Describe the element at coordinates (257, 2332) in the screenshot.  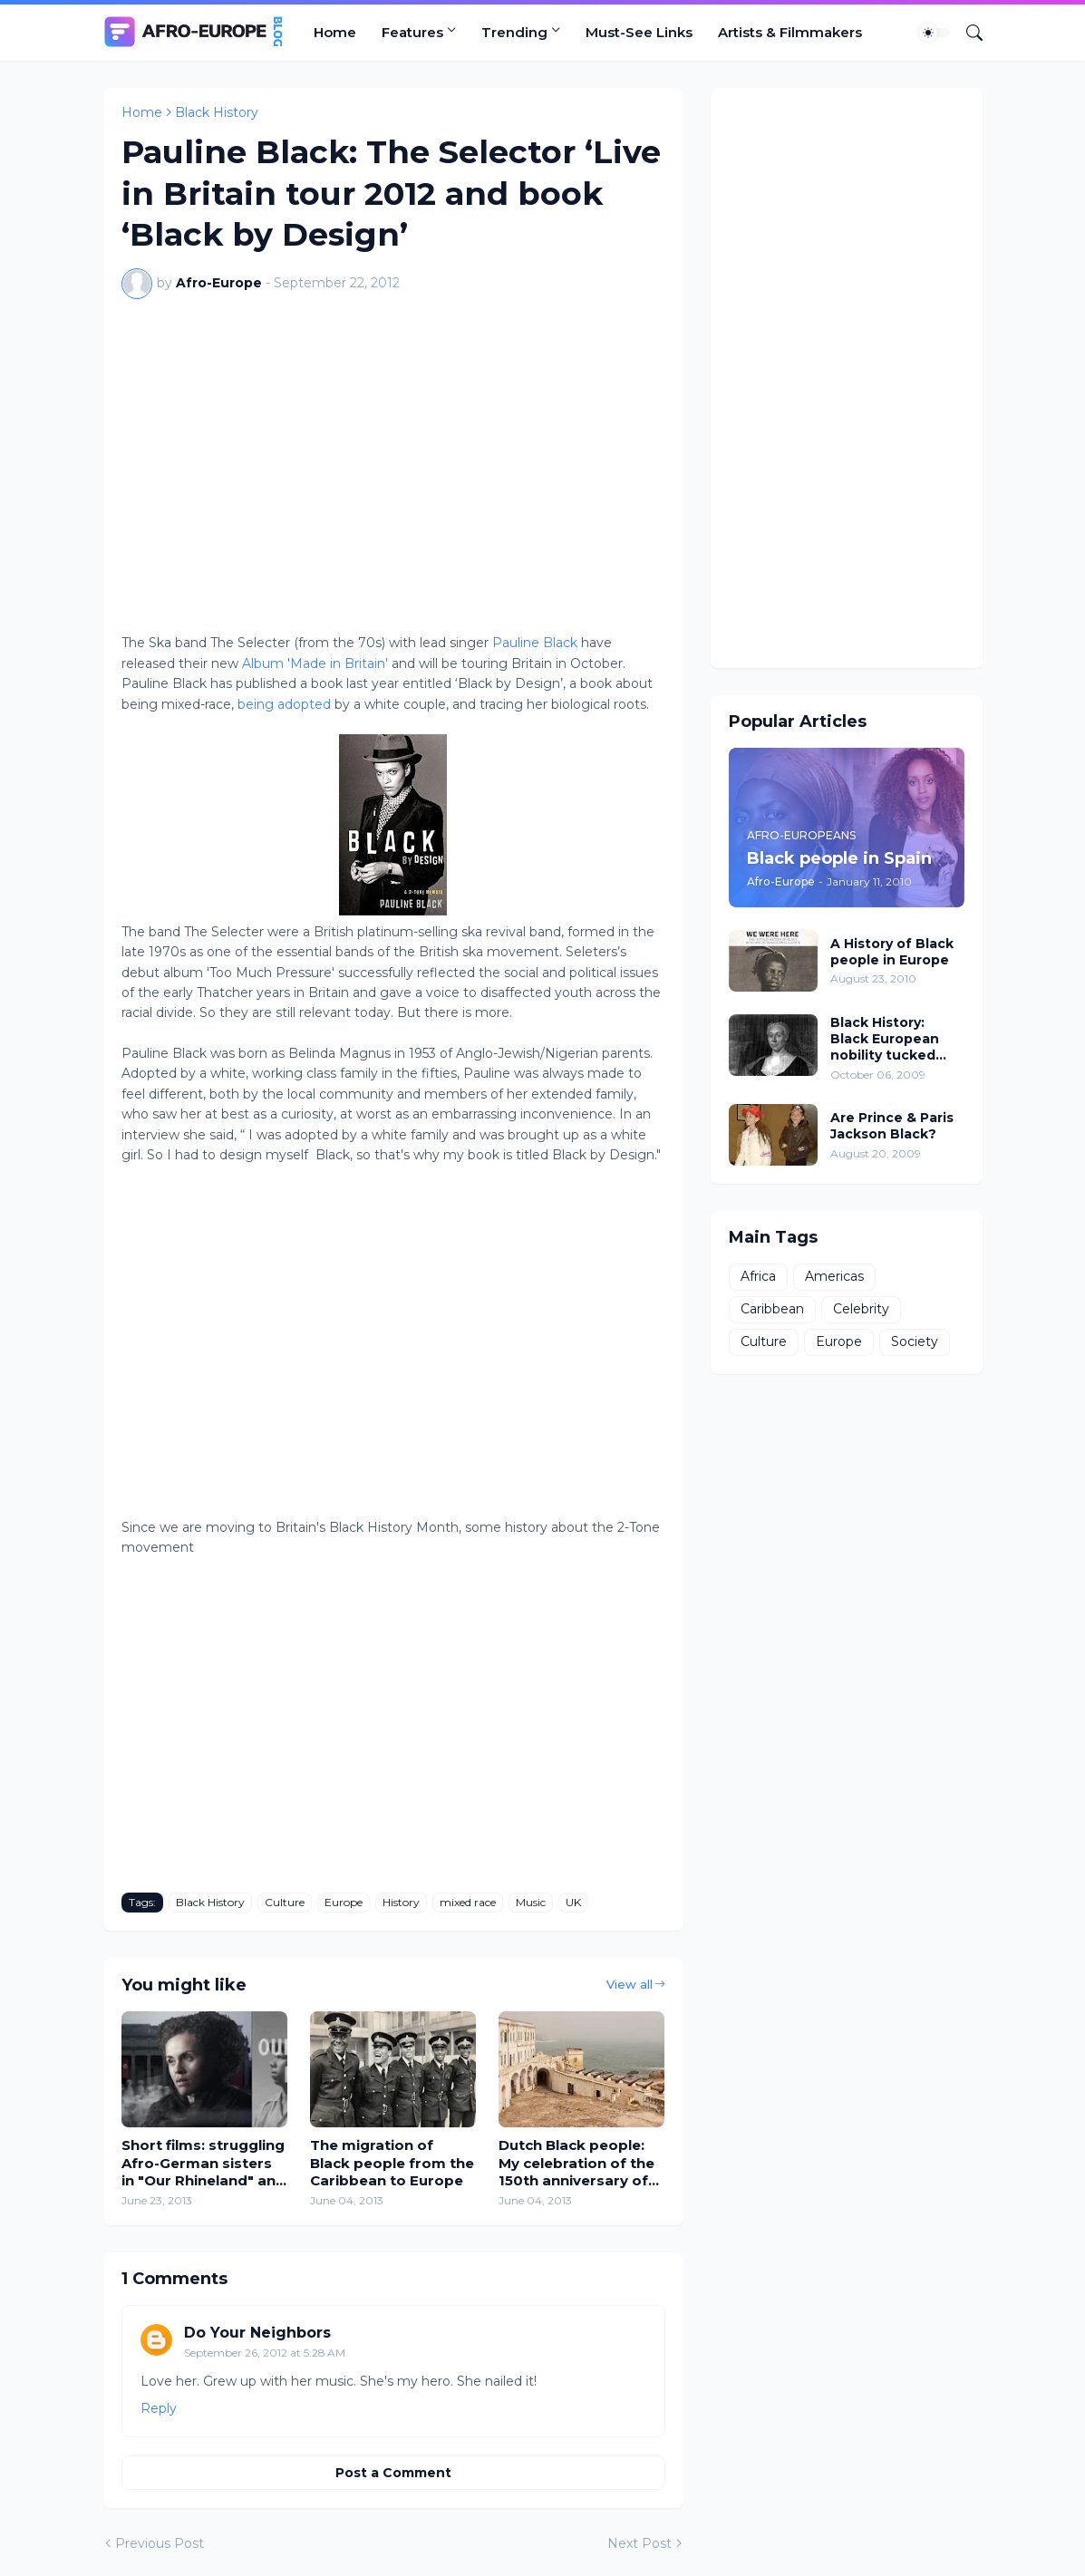
I see `Do Your Neighbors` at that location.